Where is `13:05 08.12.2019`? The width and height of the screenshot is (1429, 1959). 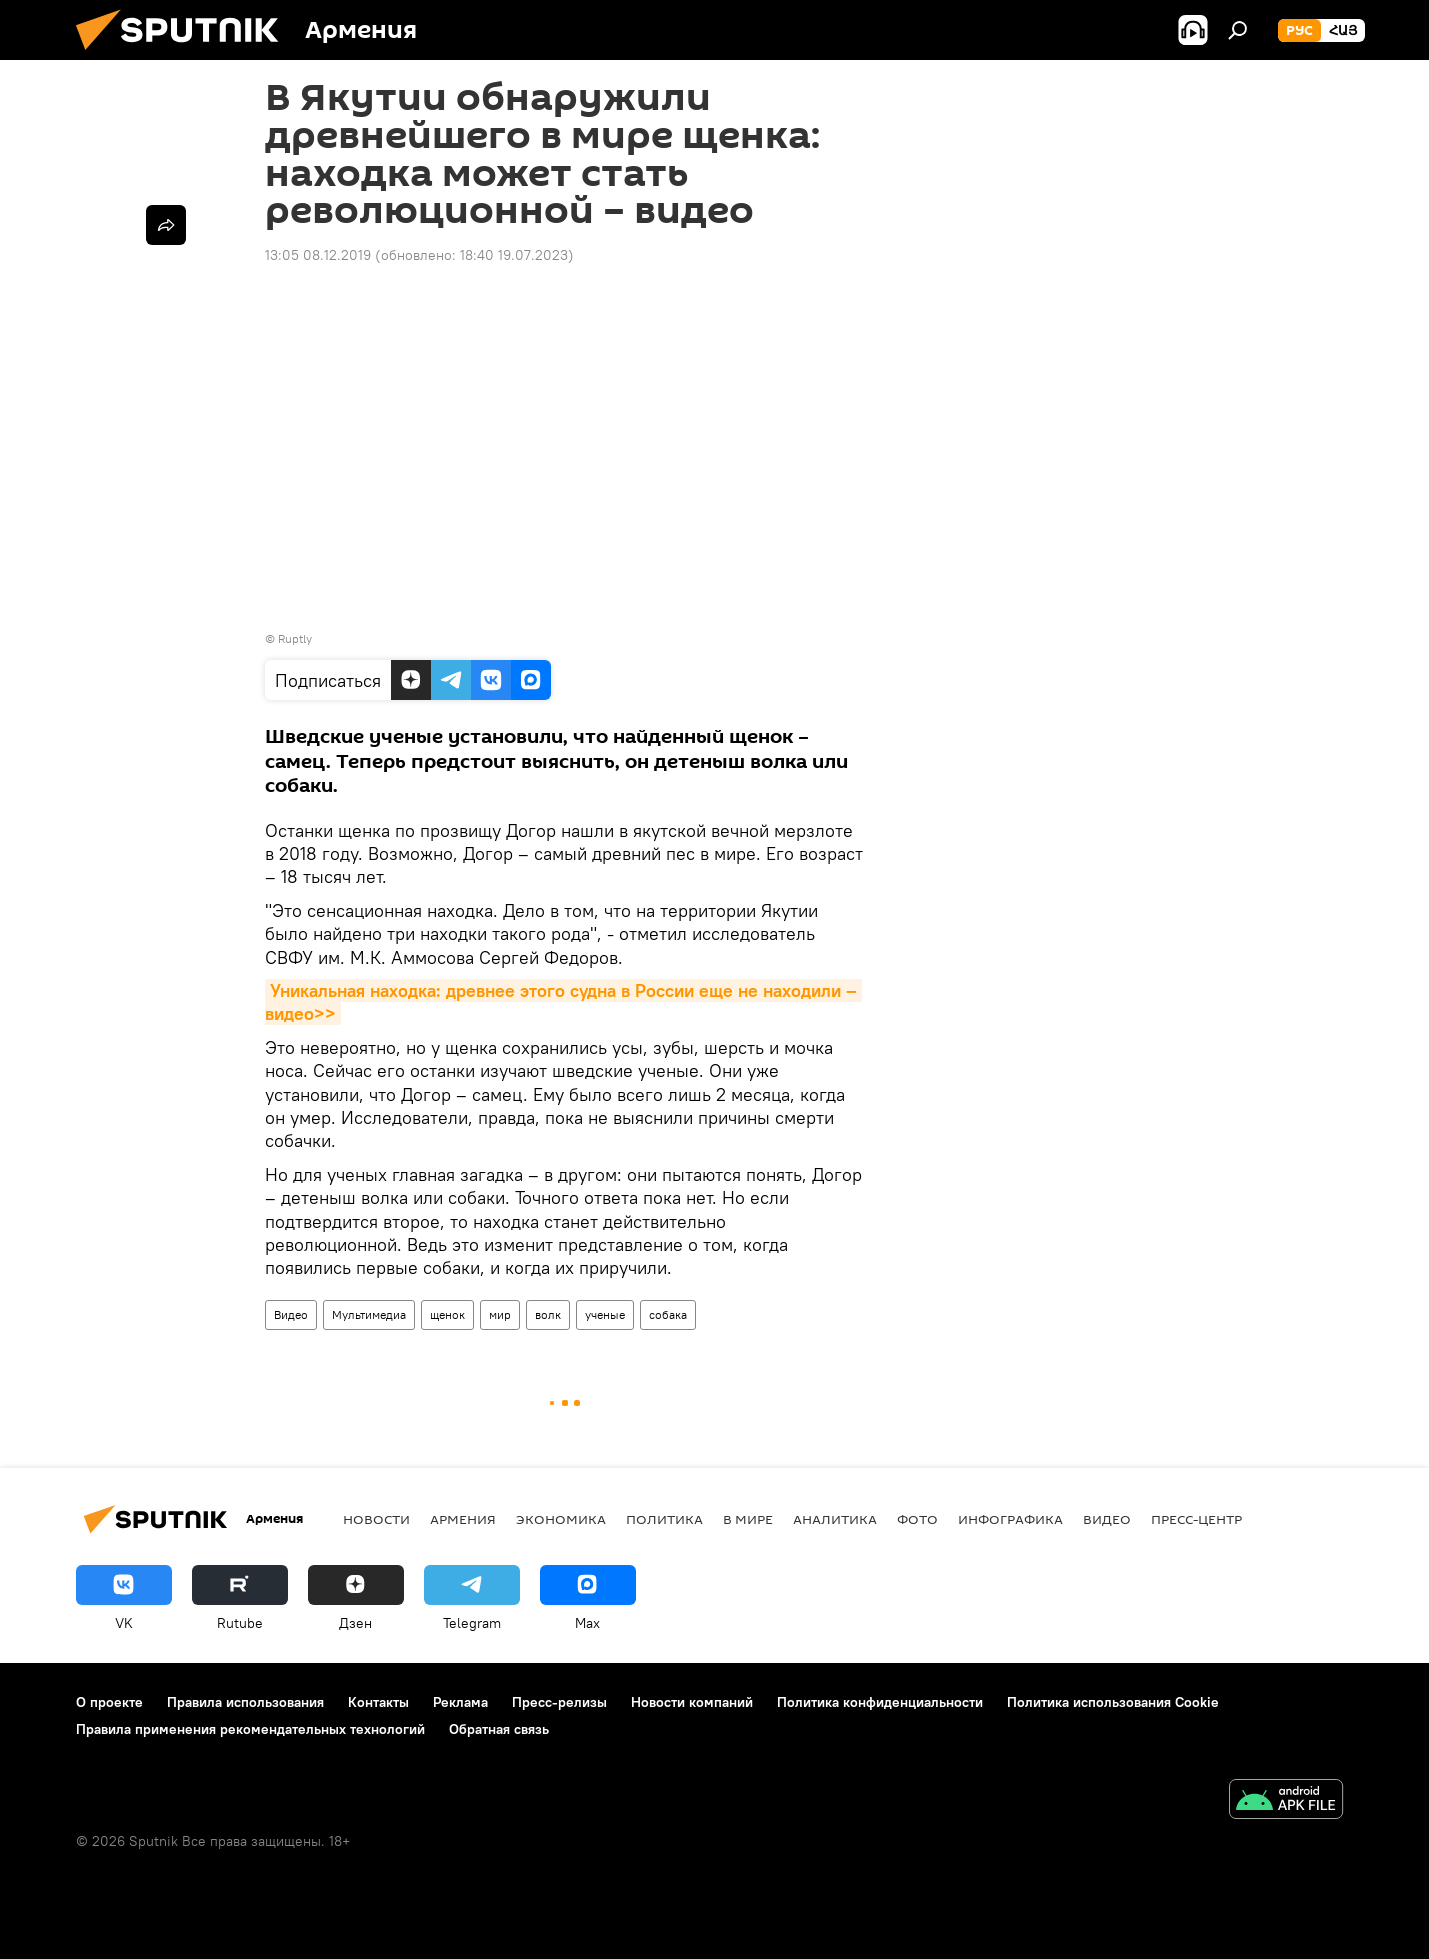
13:05 08.12.2019 is located at coordinates (318, 255).